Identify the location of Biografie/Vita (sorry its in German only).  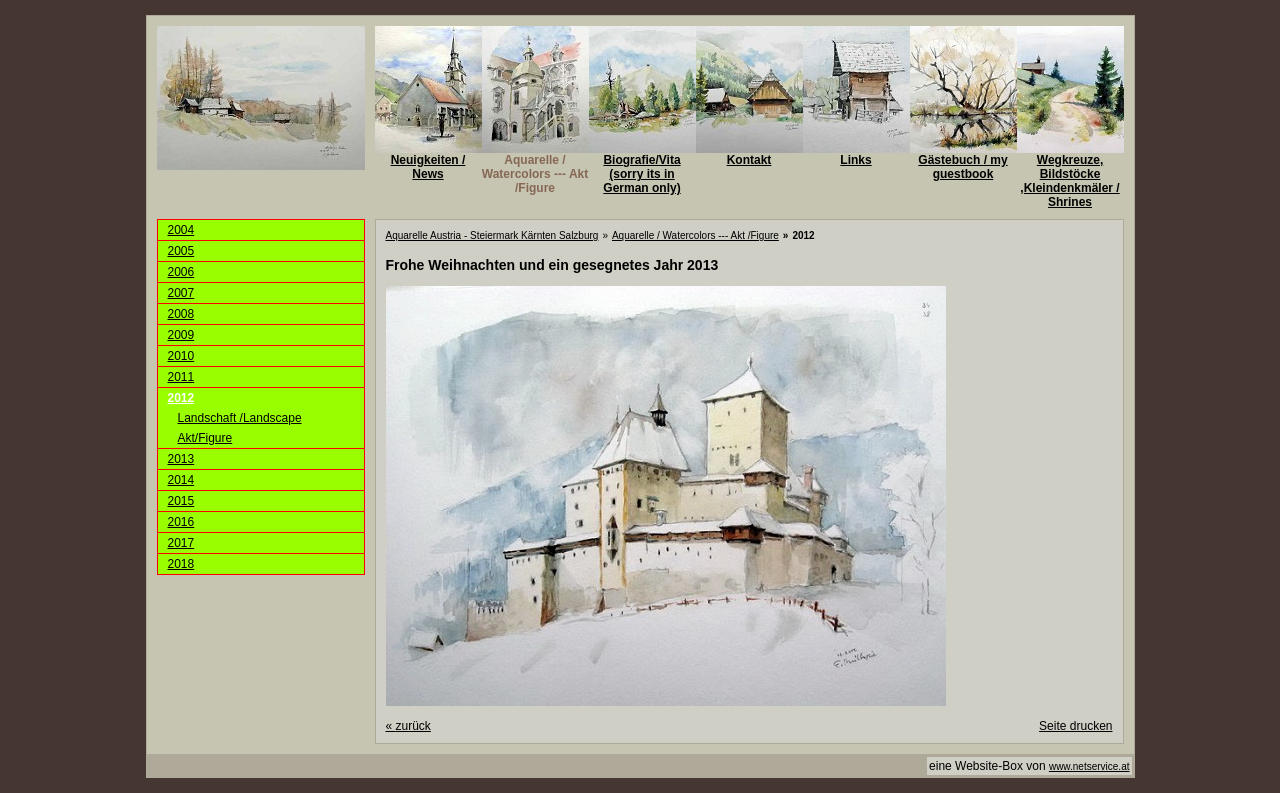
(641, 174).